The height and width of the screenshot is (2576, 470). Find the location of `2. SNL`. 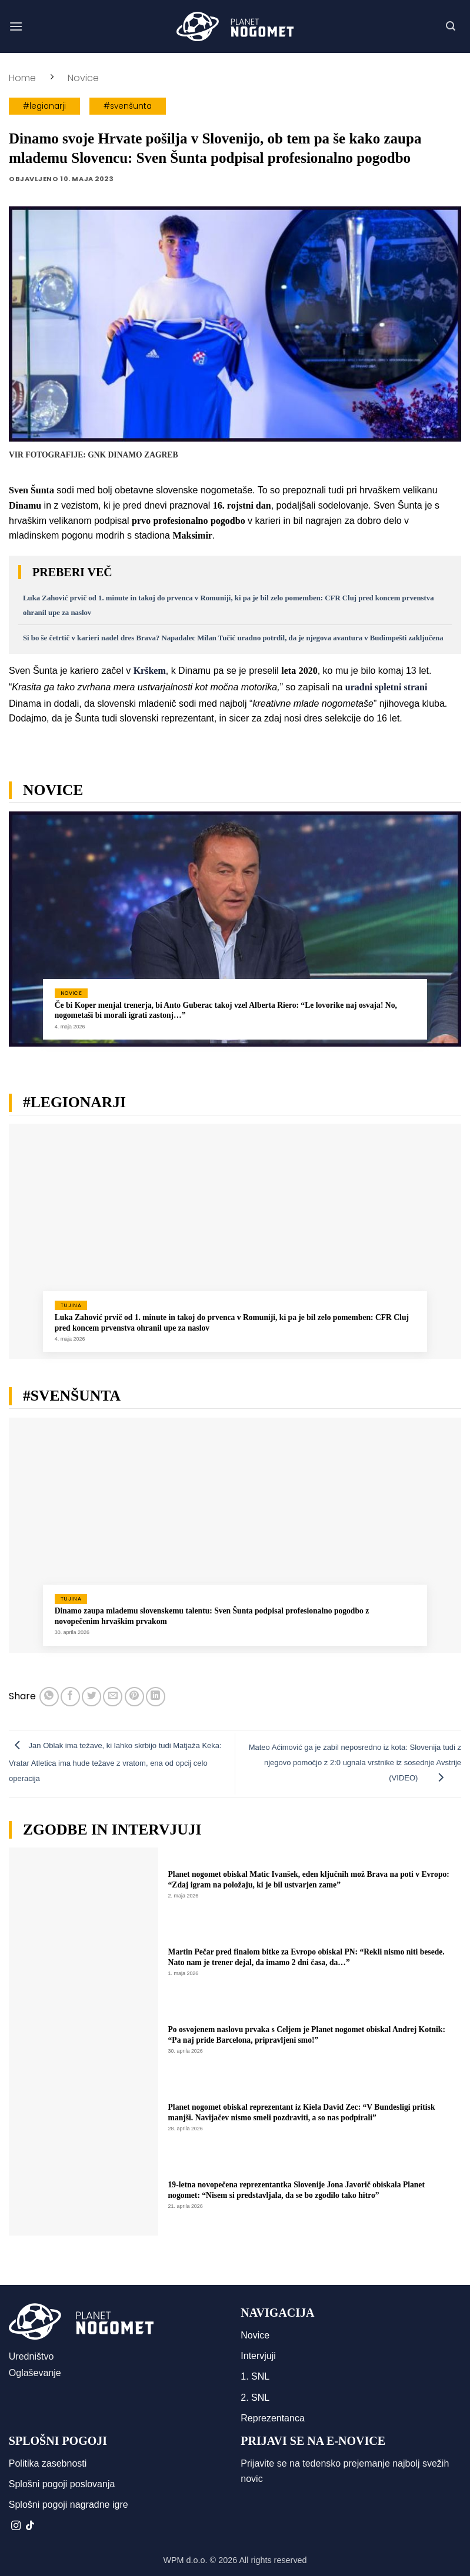

2. SNL is located at coordinates (255, 2398).